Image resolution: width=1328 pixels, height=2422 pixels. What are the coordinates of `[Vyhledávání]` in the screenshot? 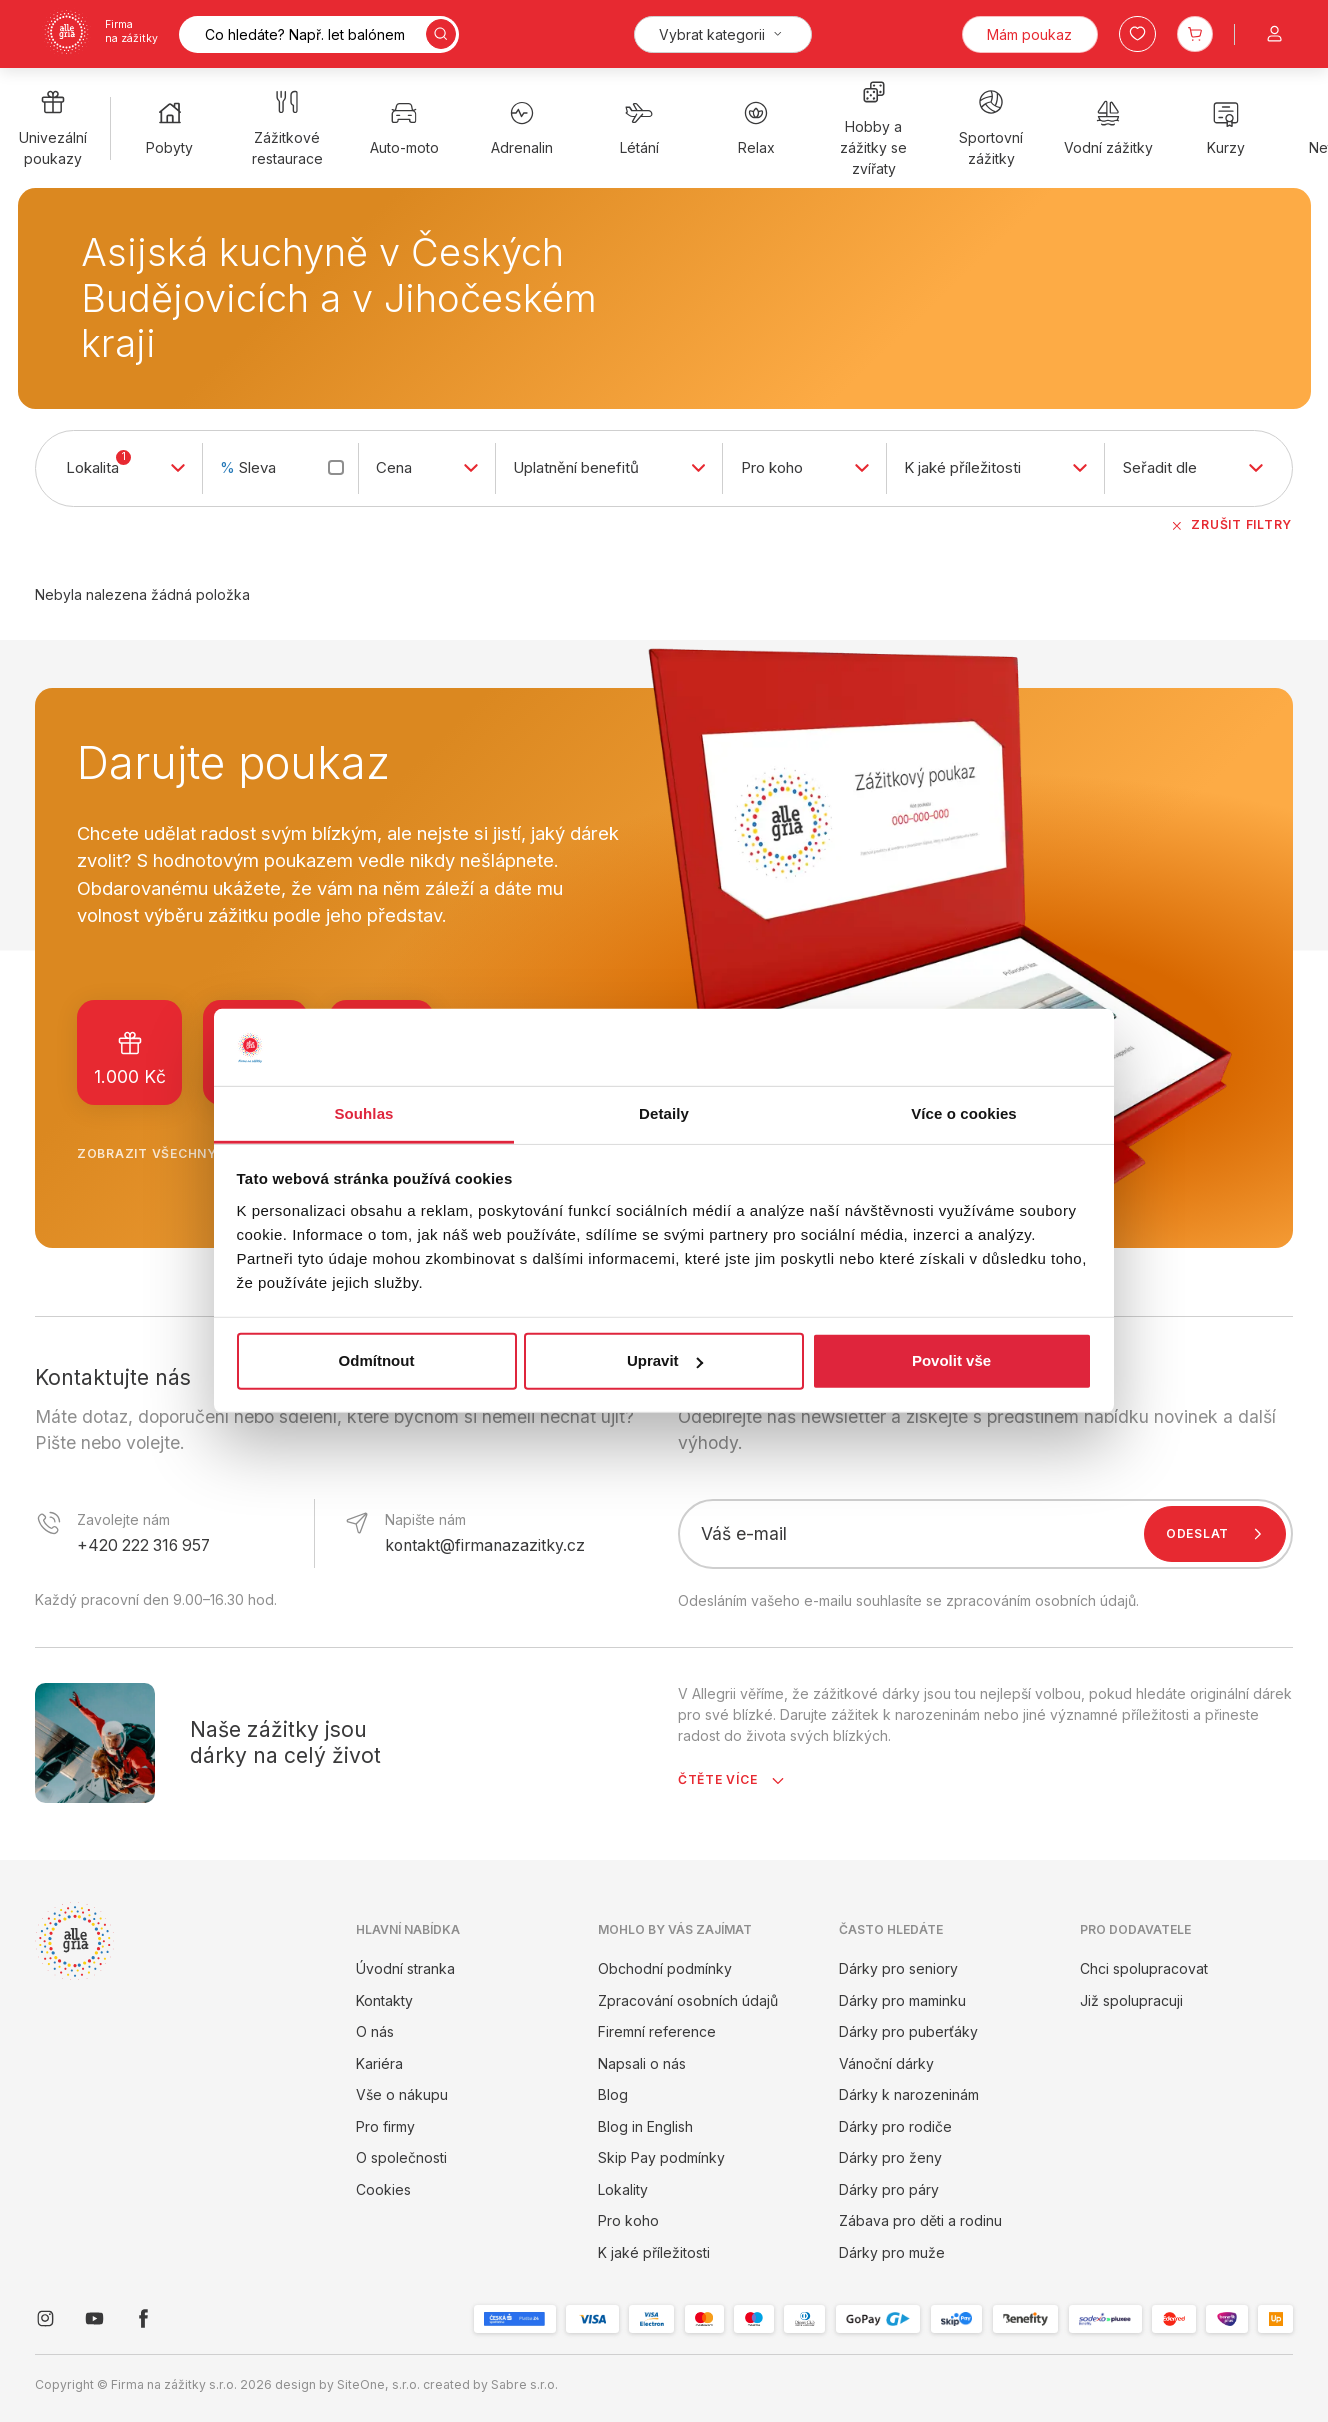 It's located at (319, 34).